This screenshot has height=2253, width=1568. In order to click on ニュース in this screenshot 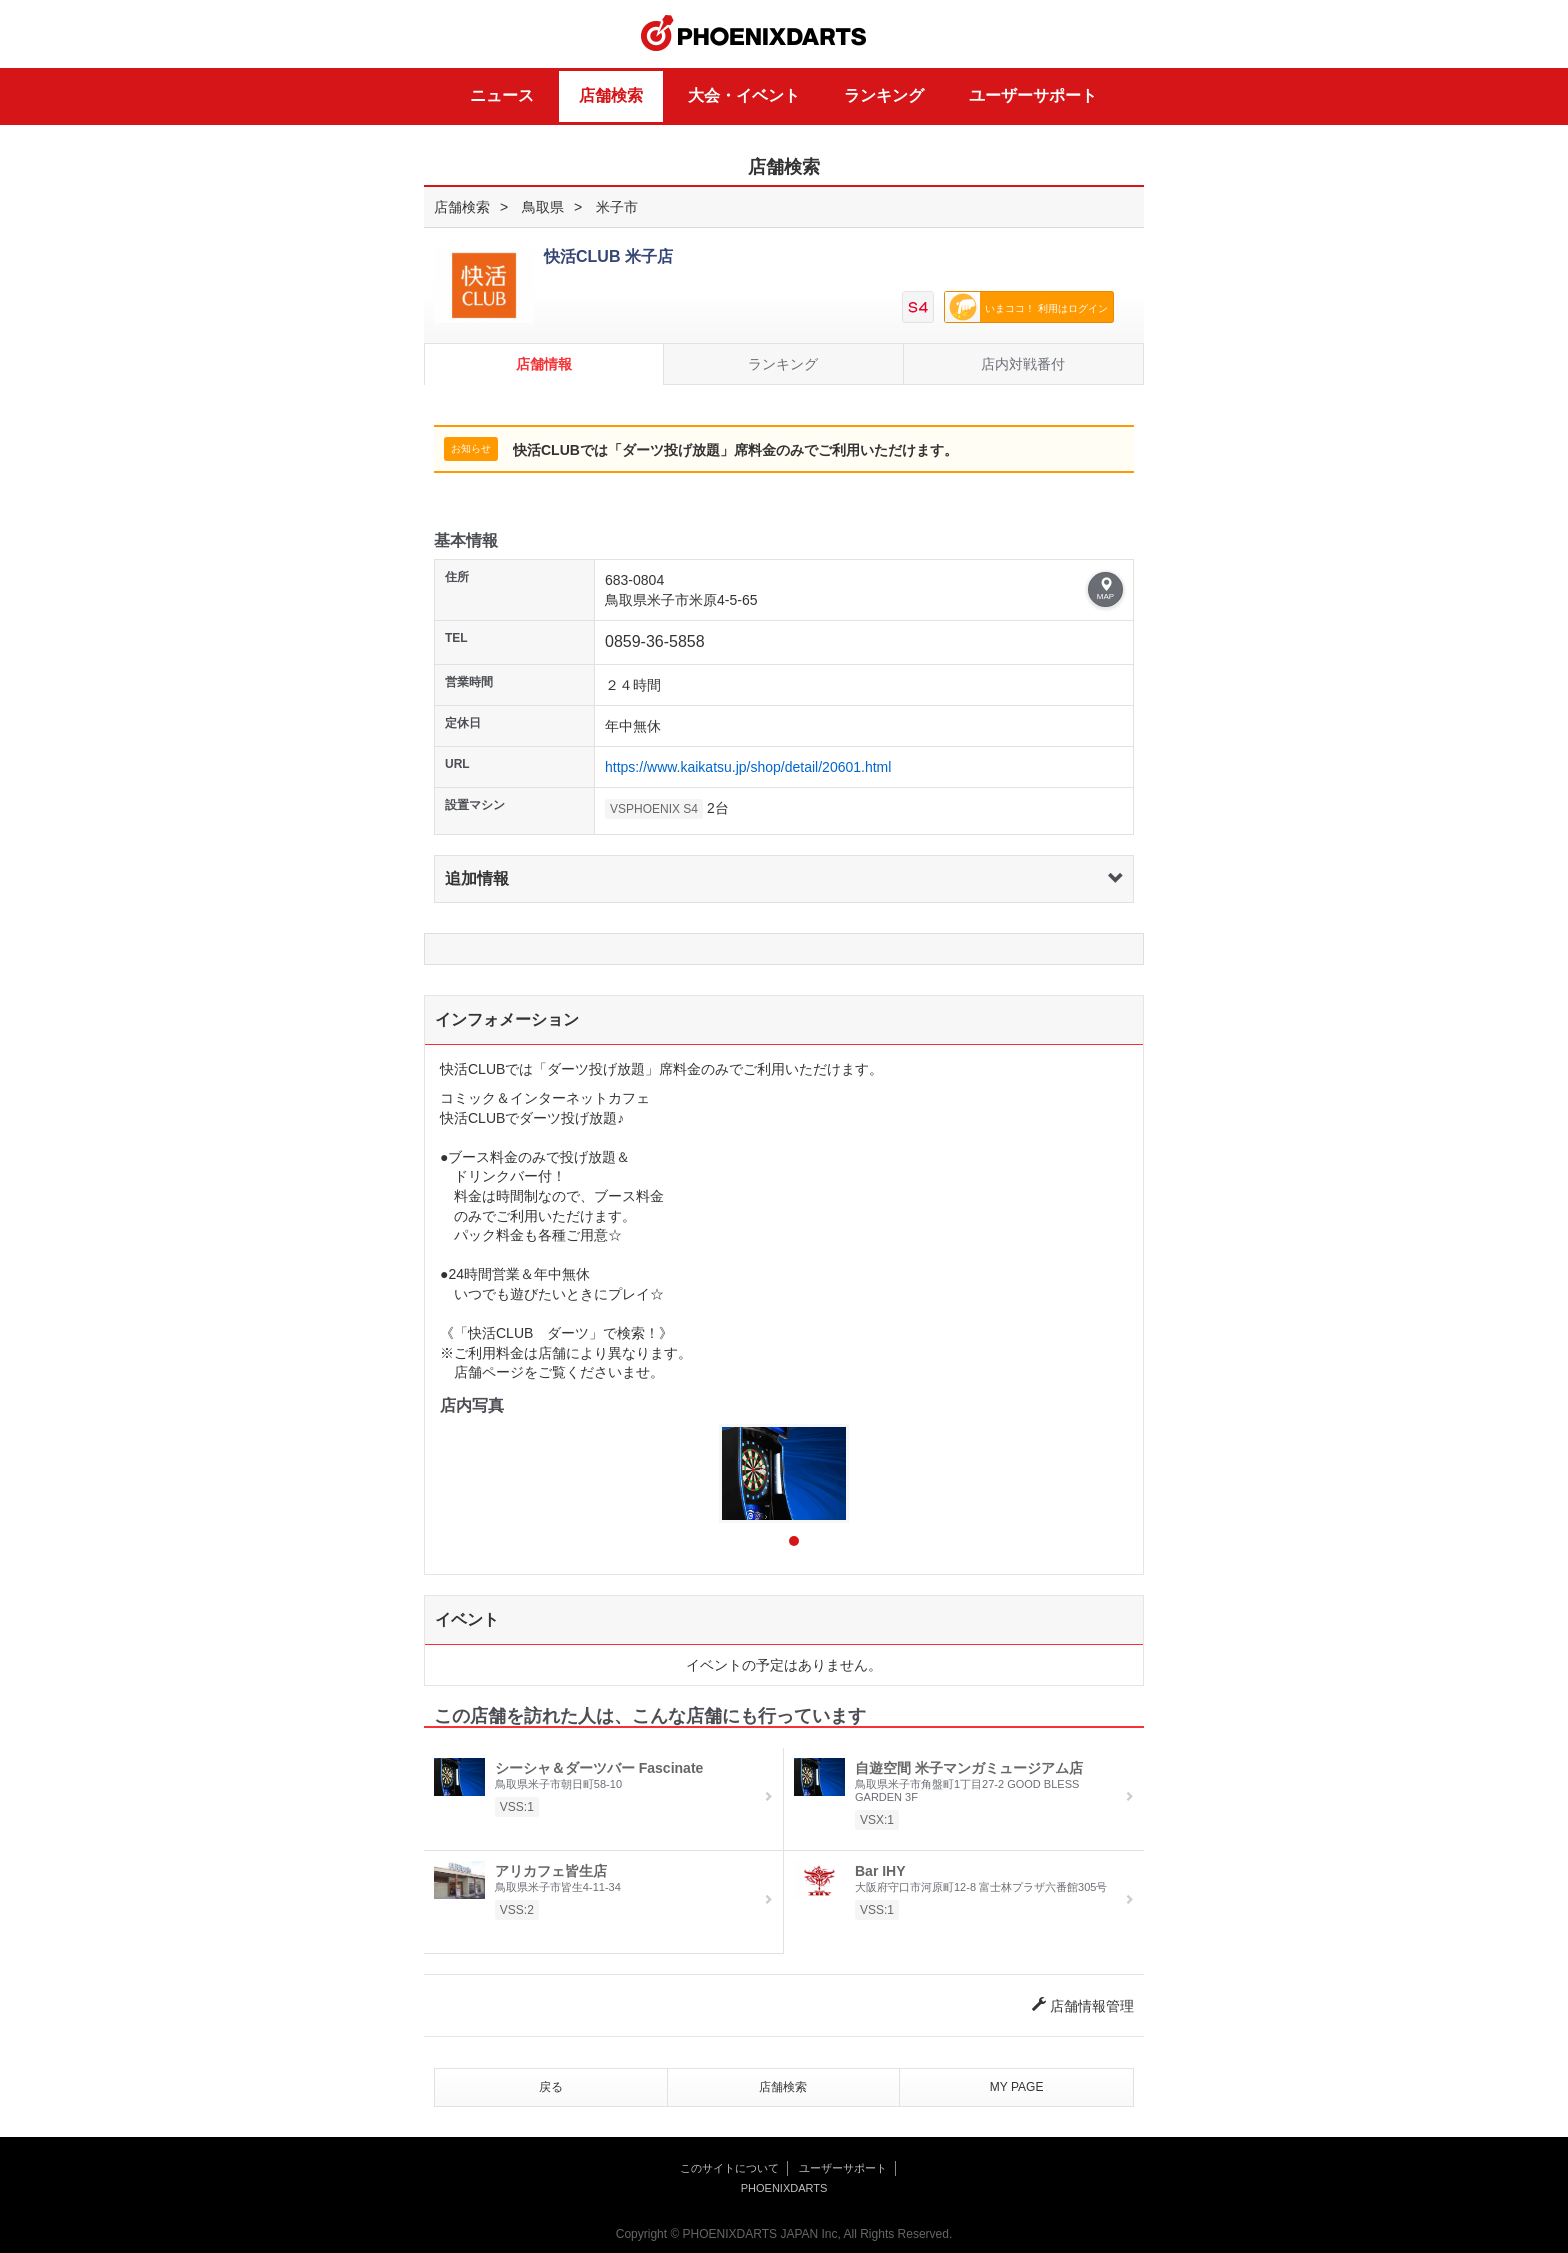, I will do `click(502, 95)`.